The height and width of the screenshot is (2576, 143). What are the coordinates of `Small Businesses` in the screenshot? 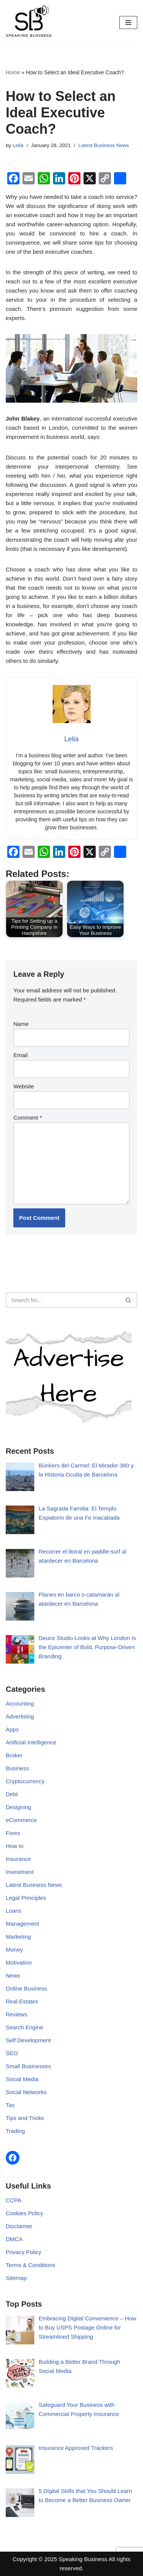 It's located at (28, 2066).